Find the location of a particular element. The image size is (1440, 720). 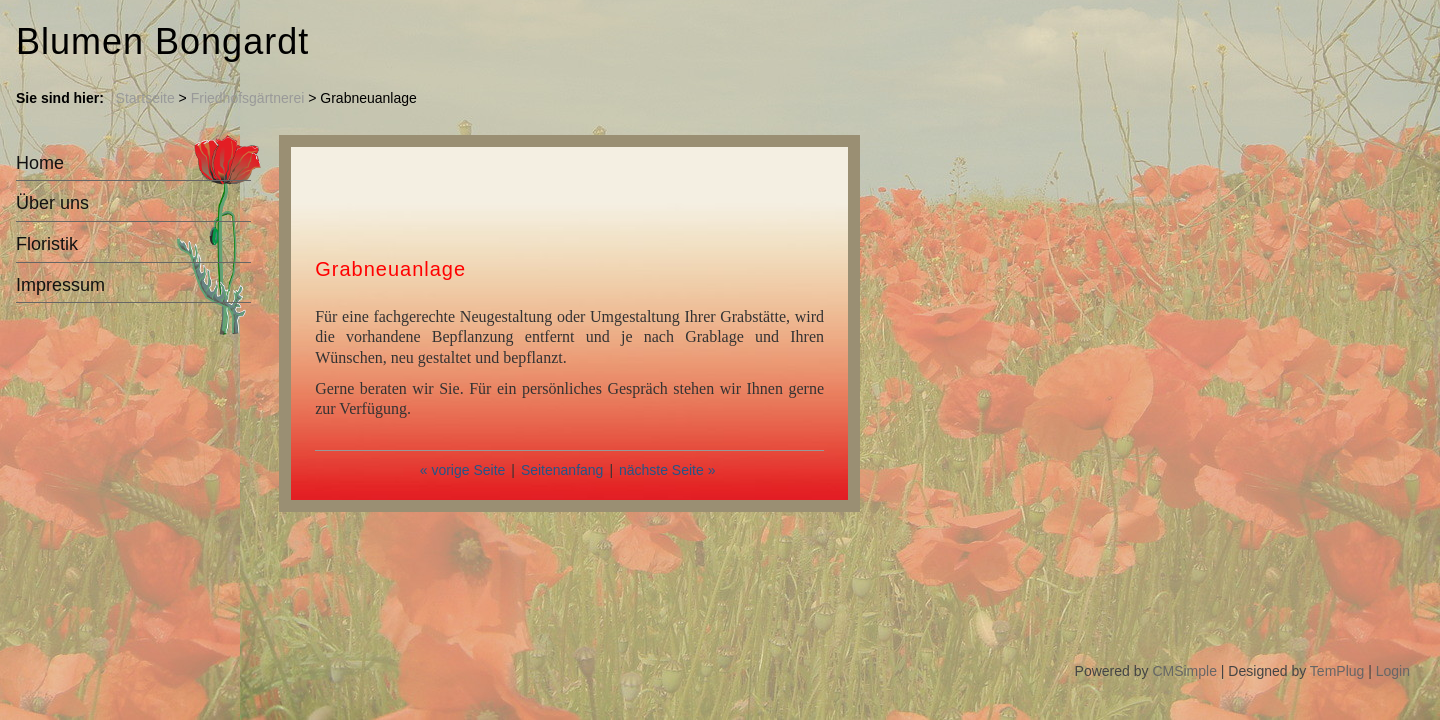

Floristik is located at coordinates (47, 244).